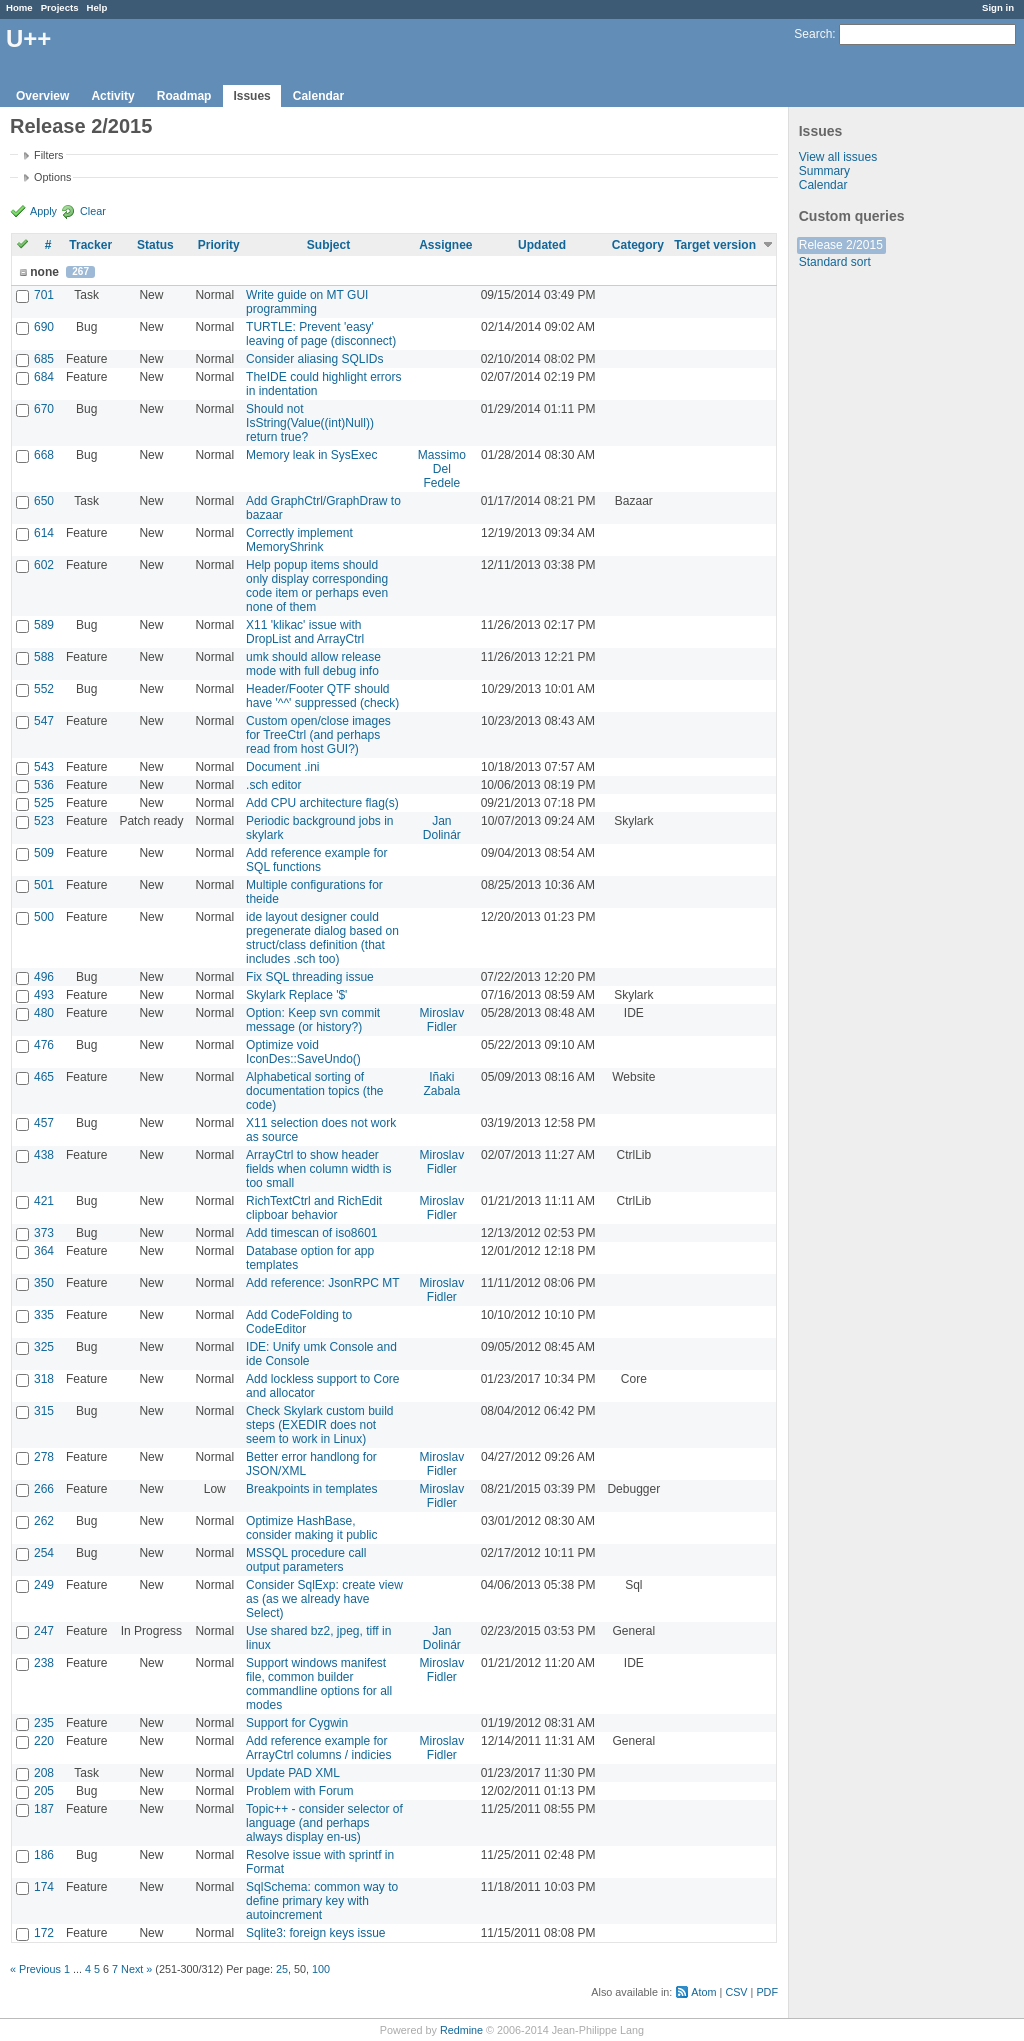 The width and height of the screenshot is (1024, 2041). I want to click on Release 2/2015, so click(841, 245).